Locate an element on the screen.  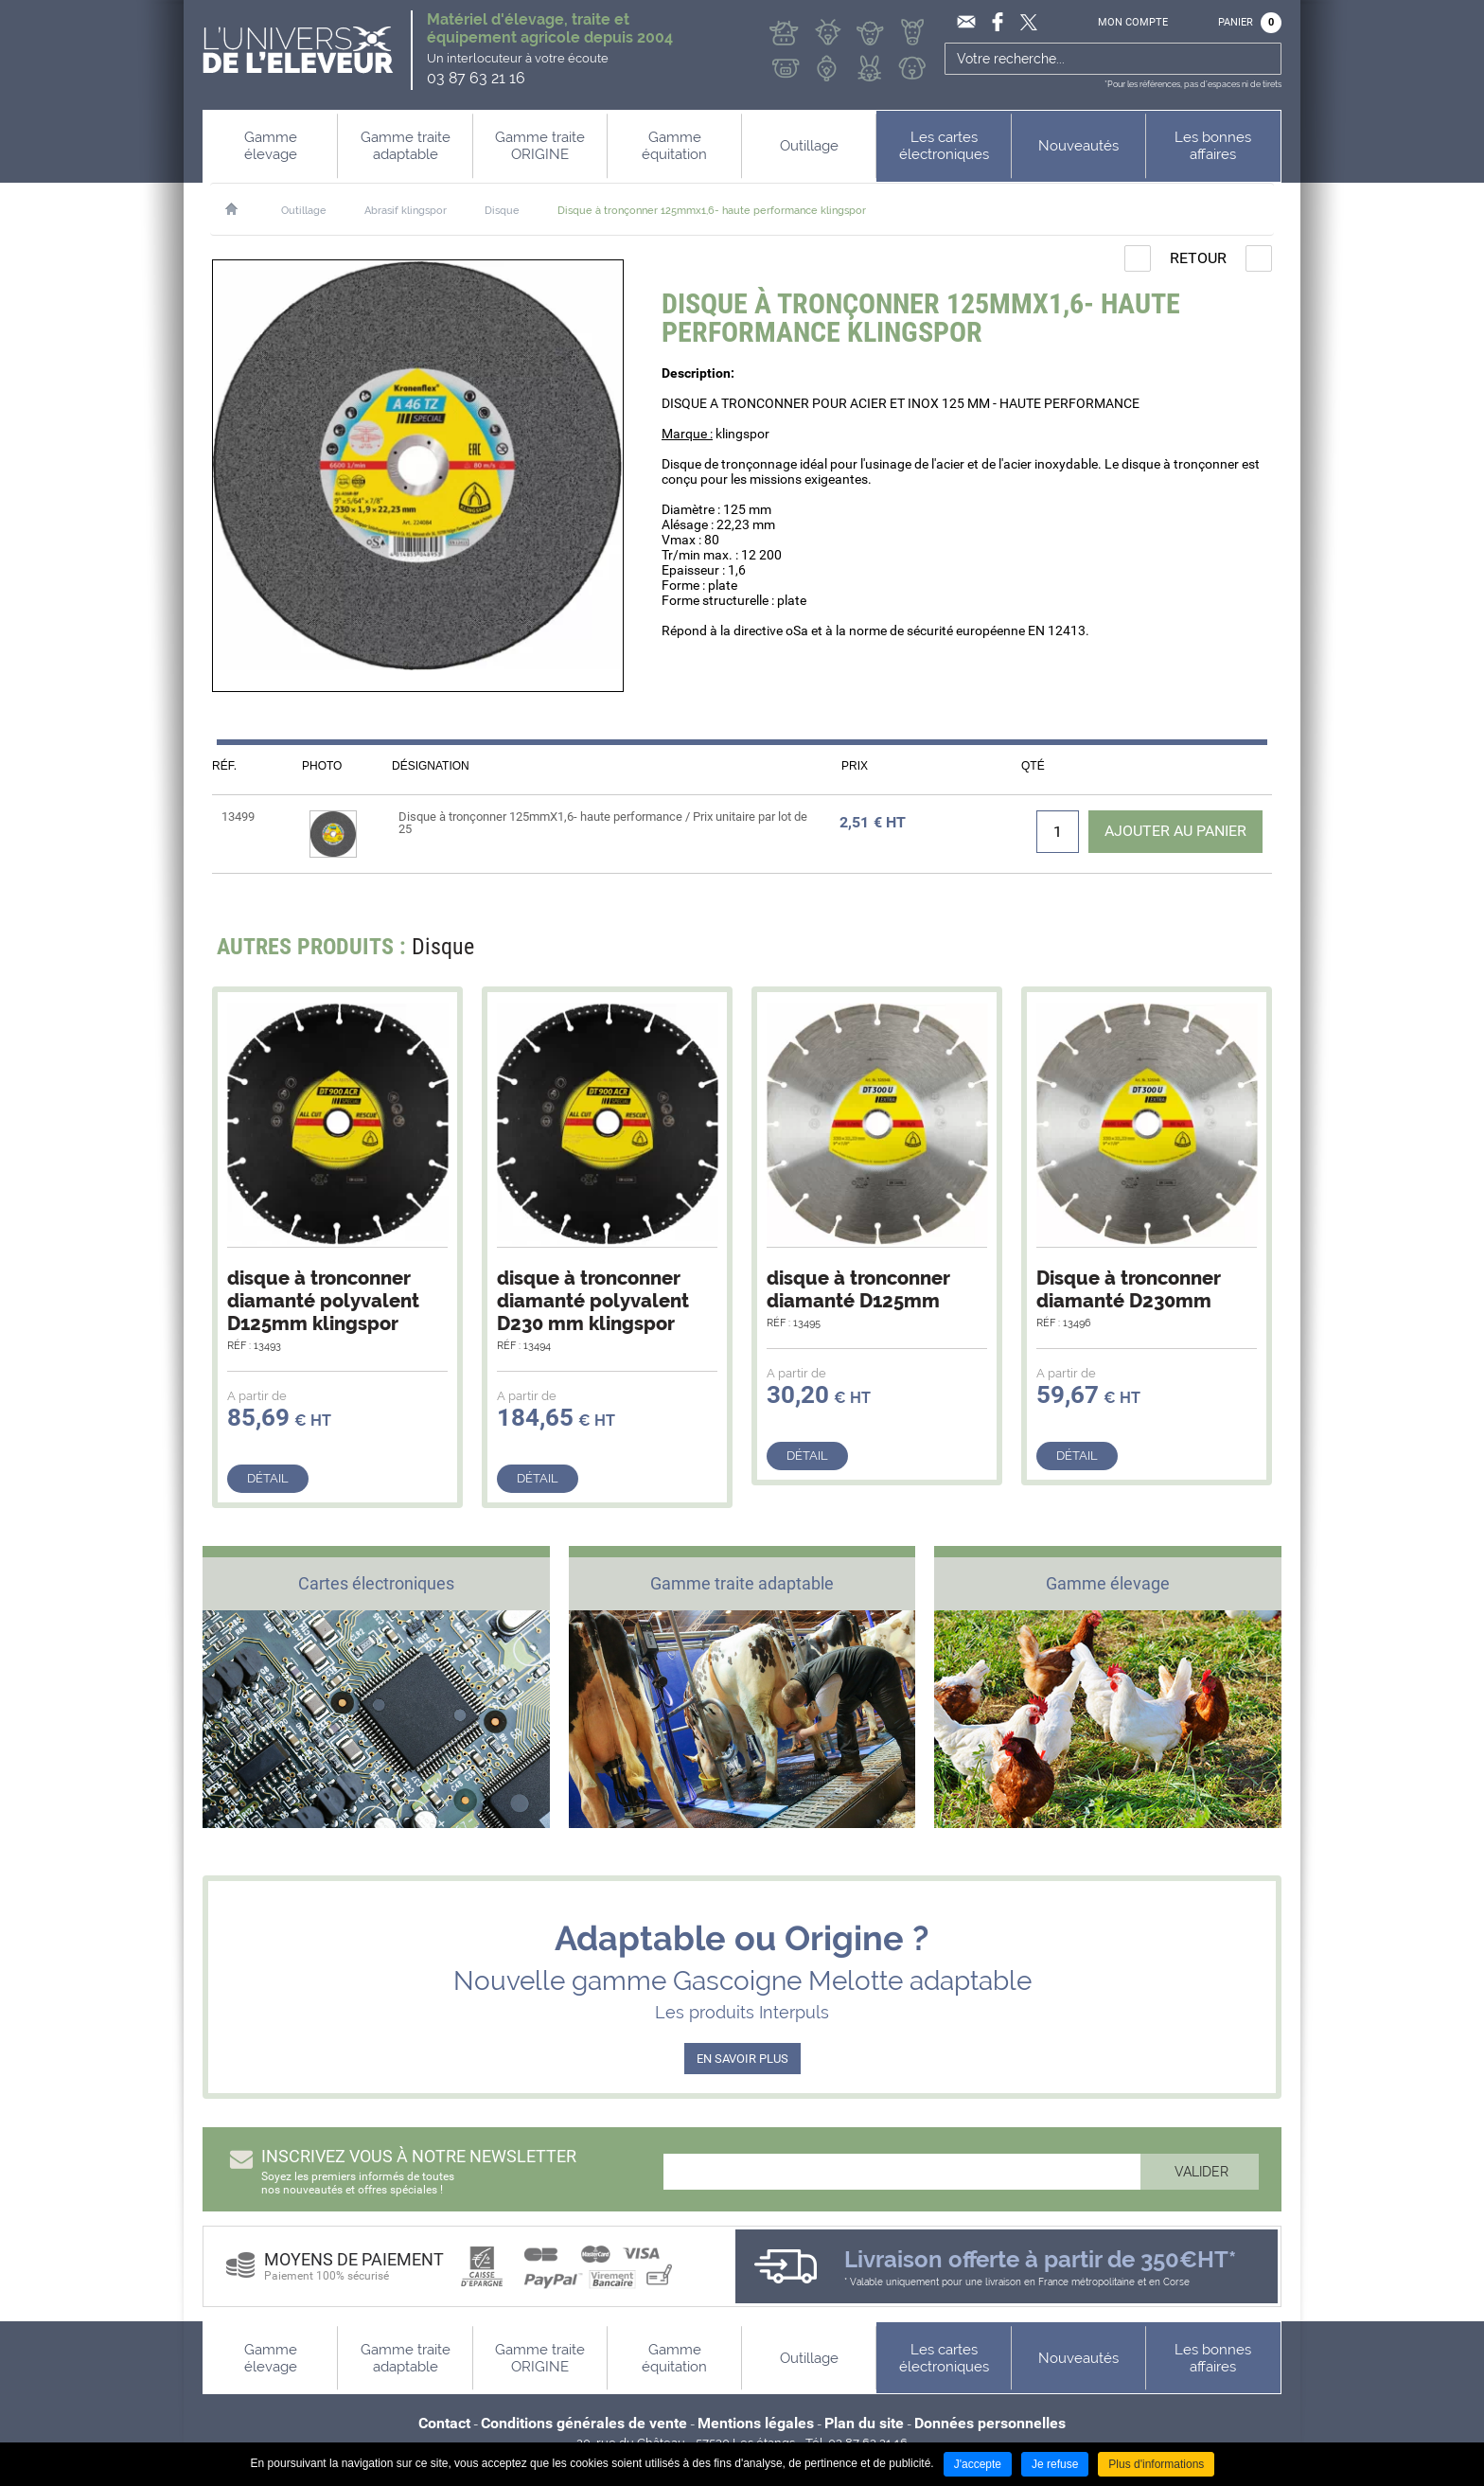
Plus d'informations is located at coordinates (1156, 2464).